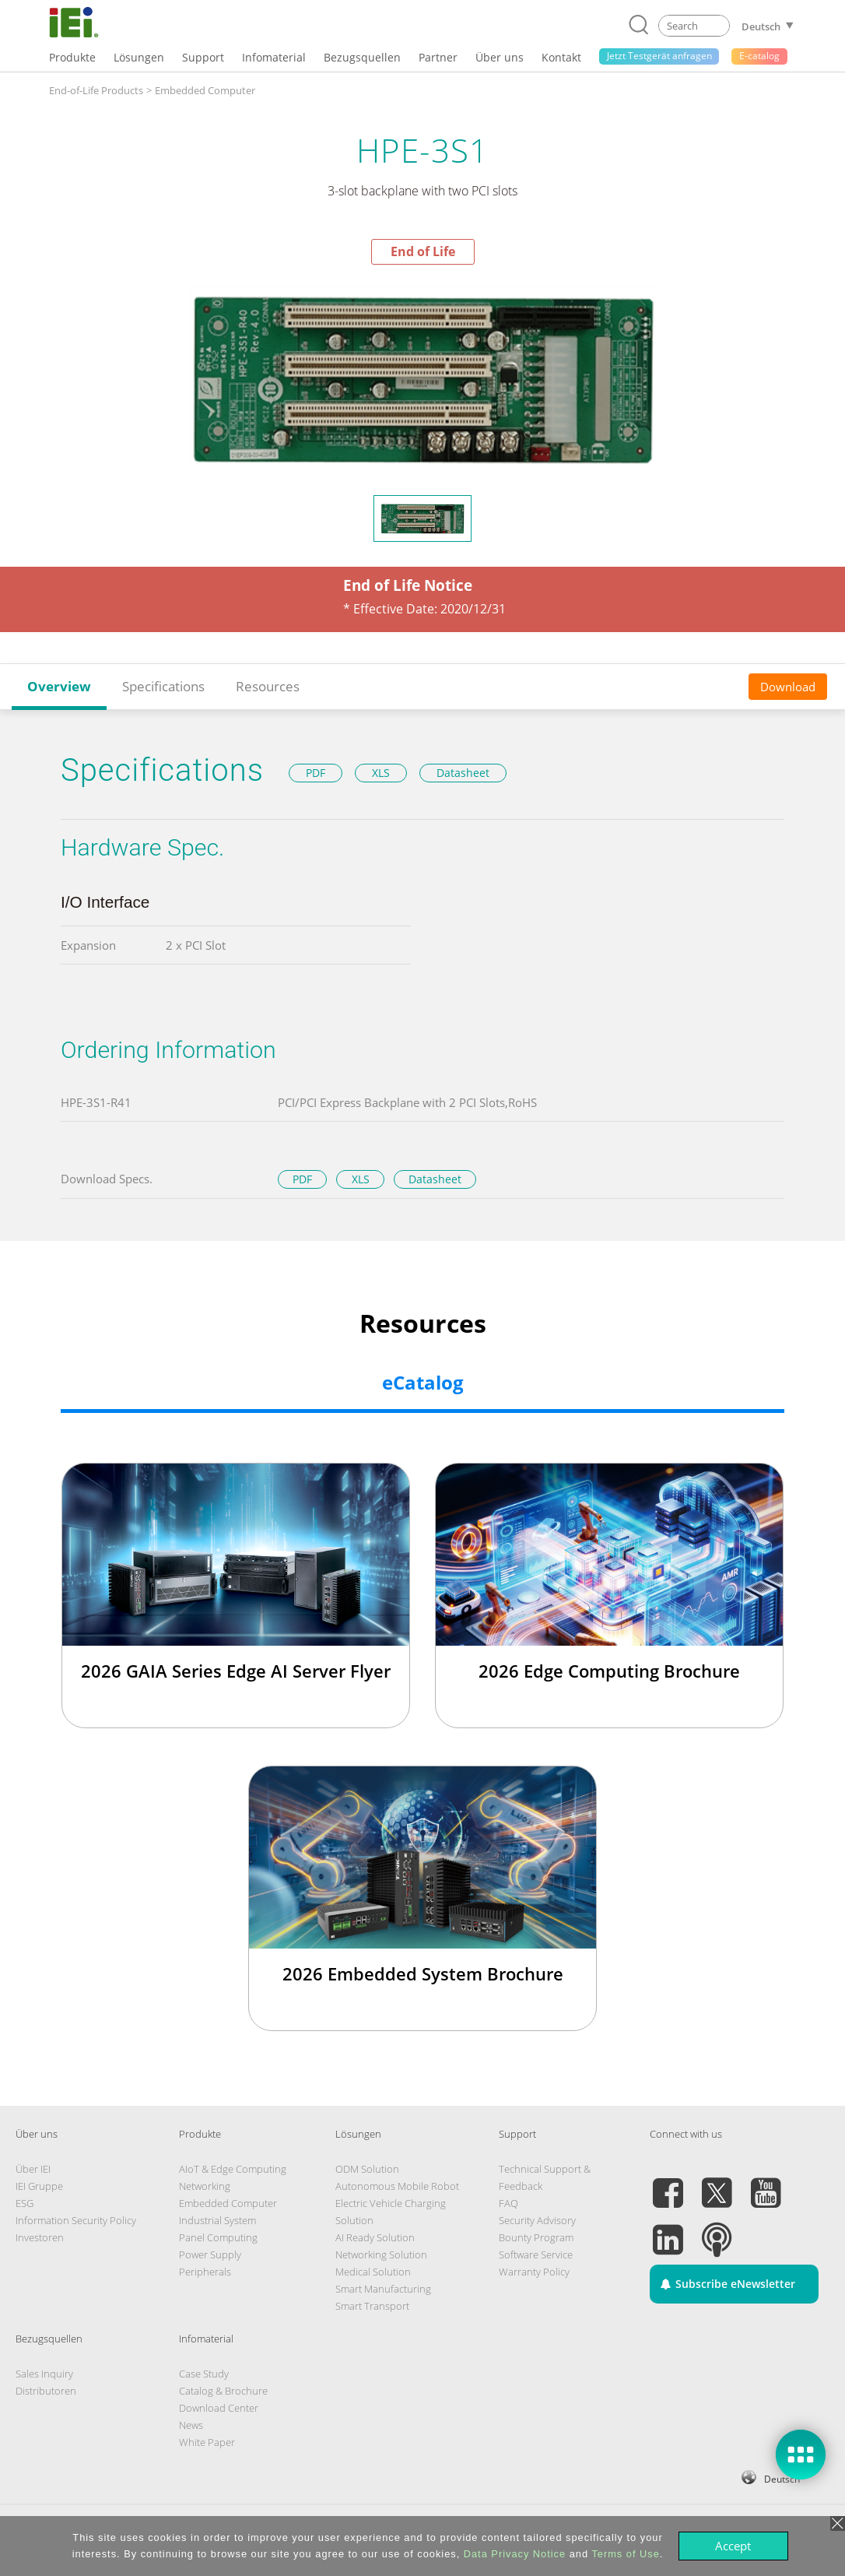 The width and height of the screenshot is (845, 2576). Describe the element at coordinates (381, 2254) in the screenshot. I see `Networking Solution` at that location.